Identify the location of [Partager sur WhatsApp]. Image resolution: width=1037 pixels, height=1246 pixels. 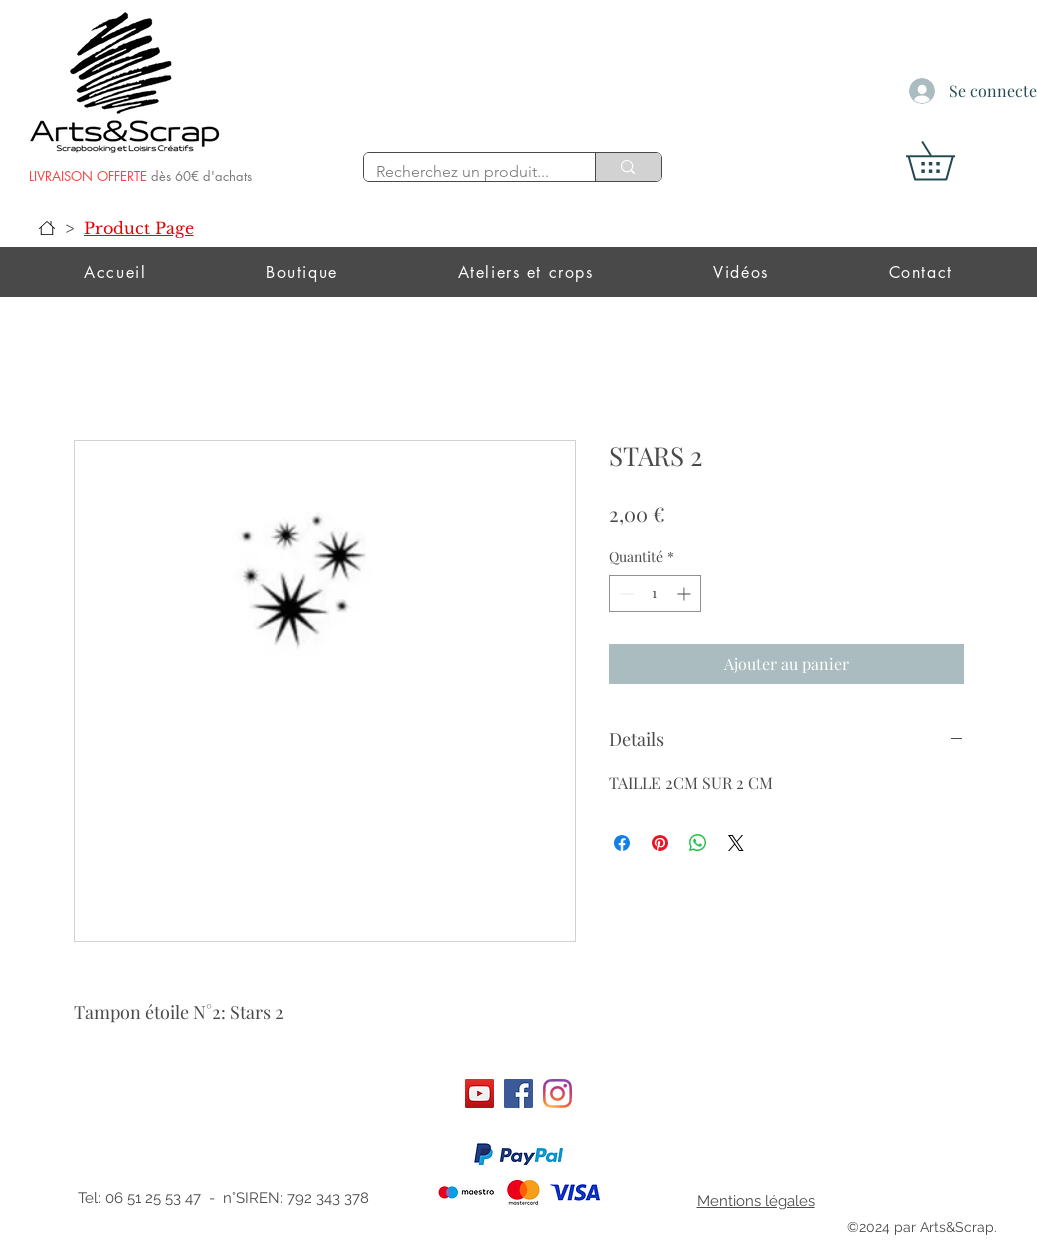
(698, 843).